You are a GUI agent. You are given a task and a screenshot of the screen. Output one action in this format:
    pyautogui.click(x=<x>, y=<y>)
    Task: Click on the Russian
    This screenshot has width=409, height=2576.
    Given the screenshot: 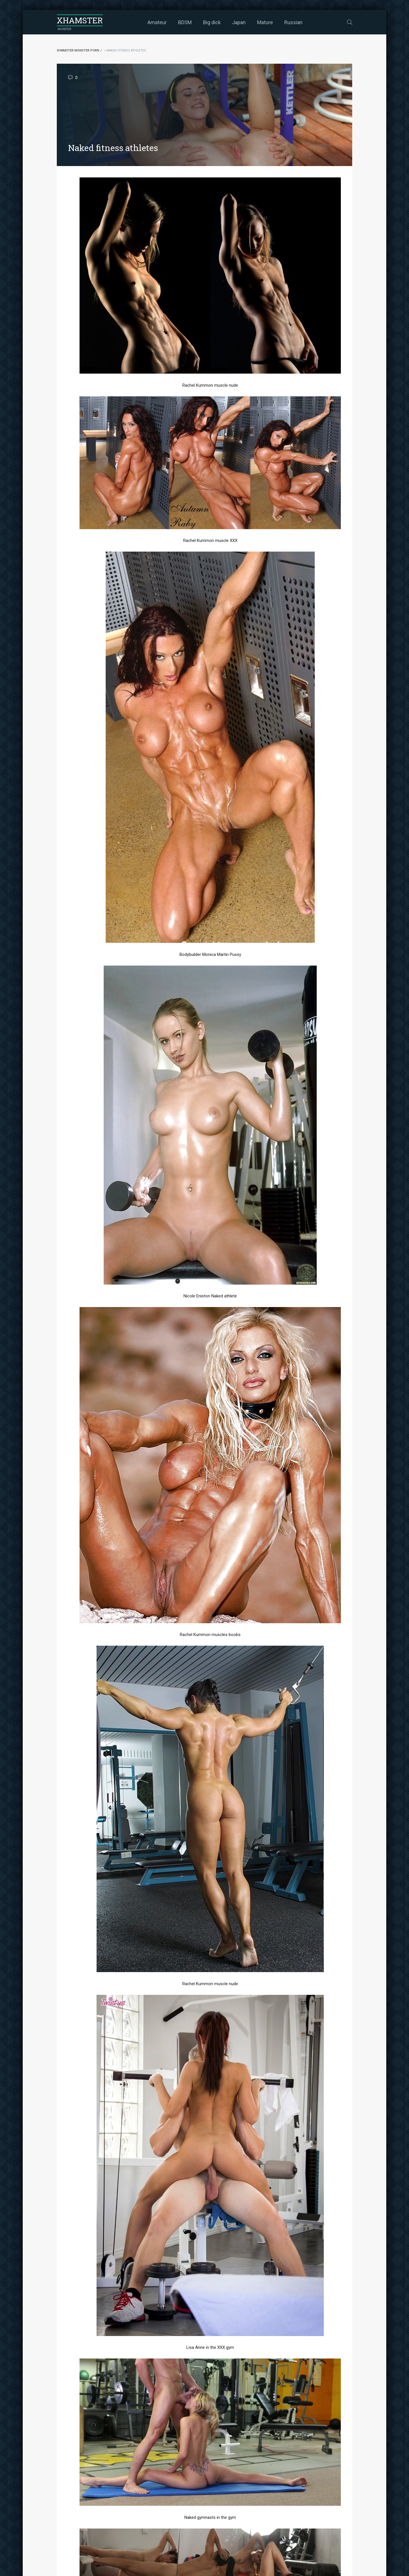 What is the action you would take?
    pyautogui.click(x=293, y=22)
    